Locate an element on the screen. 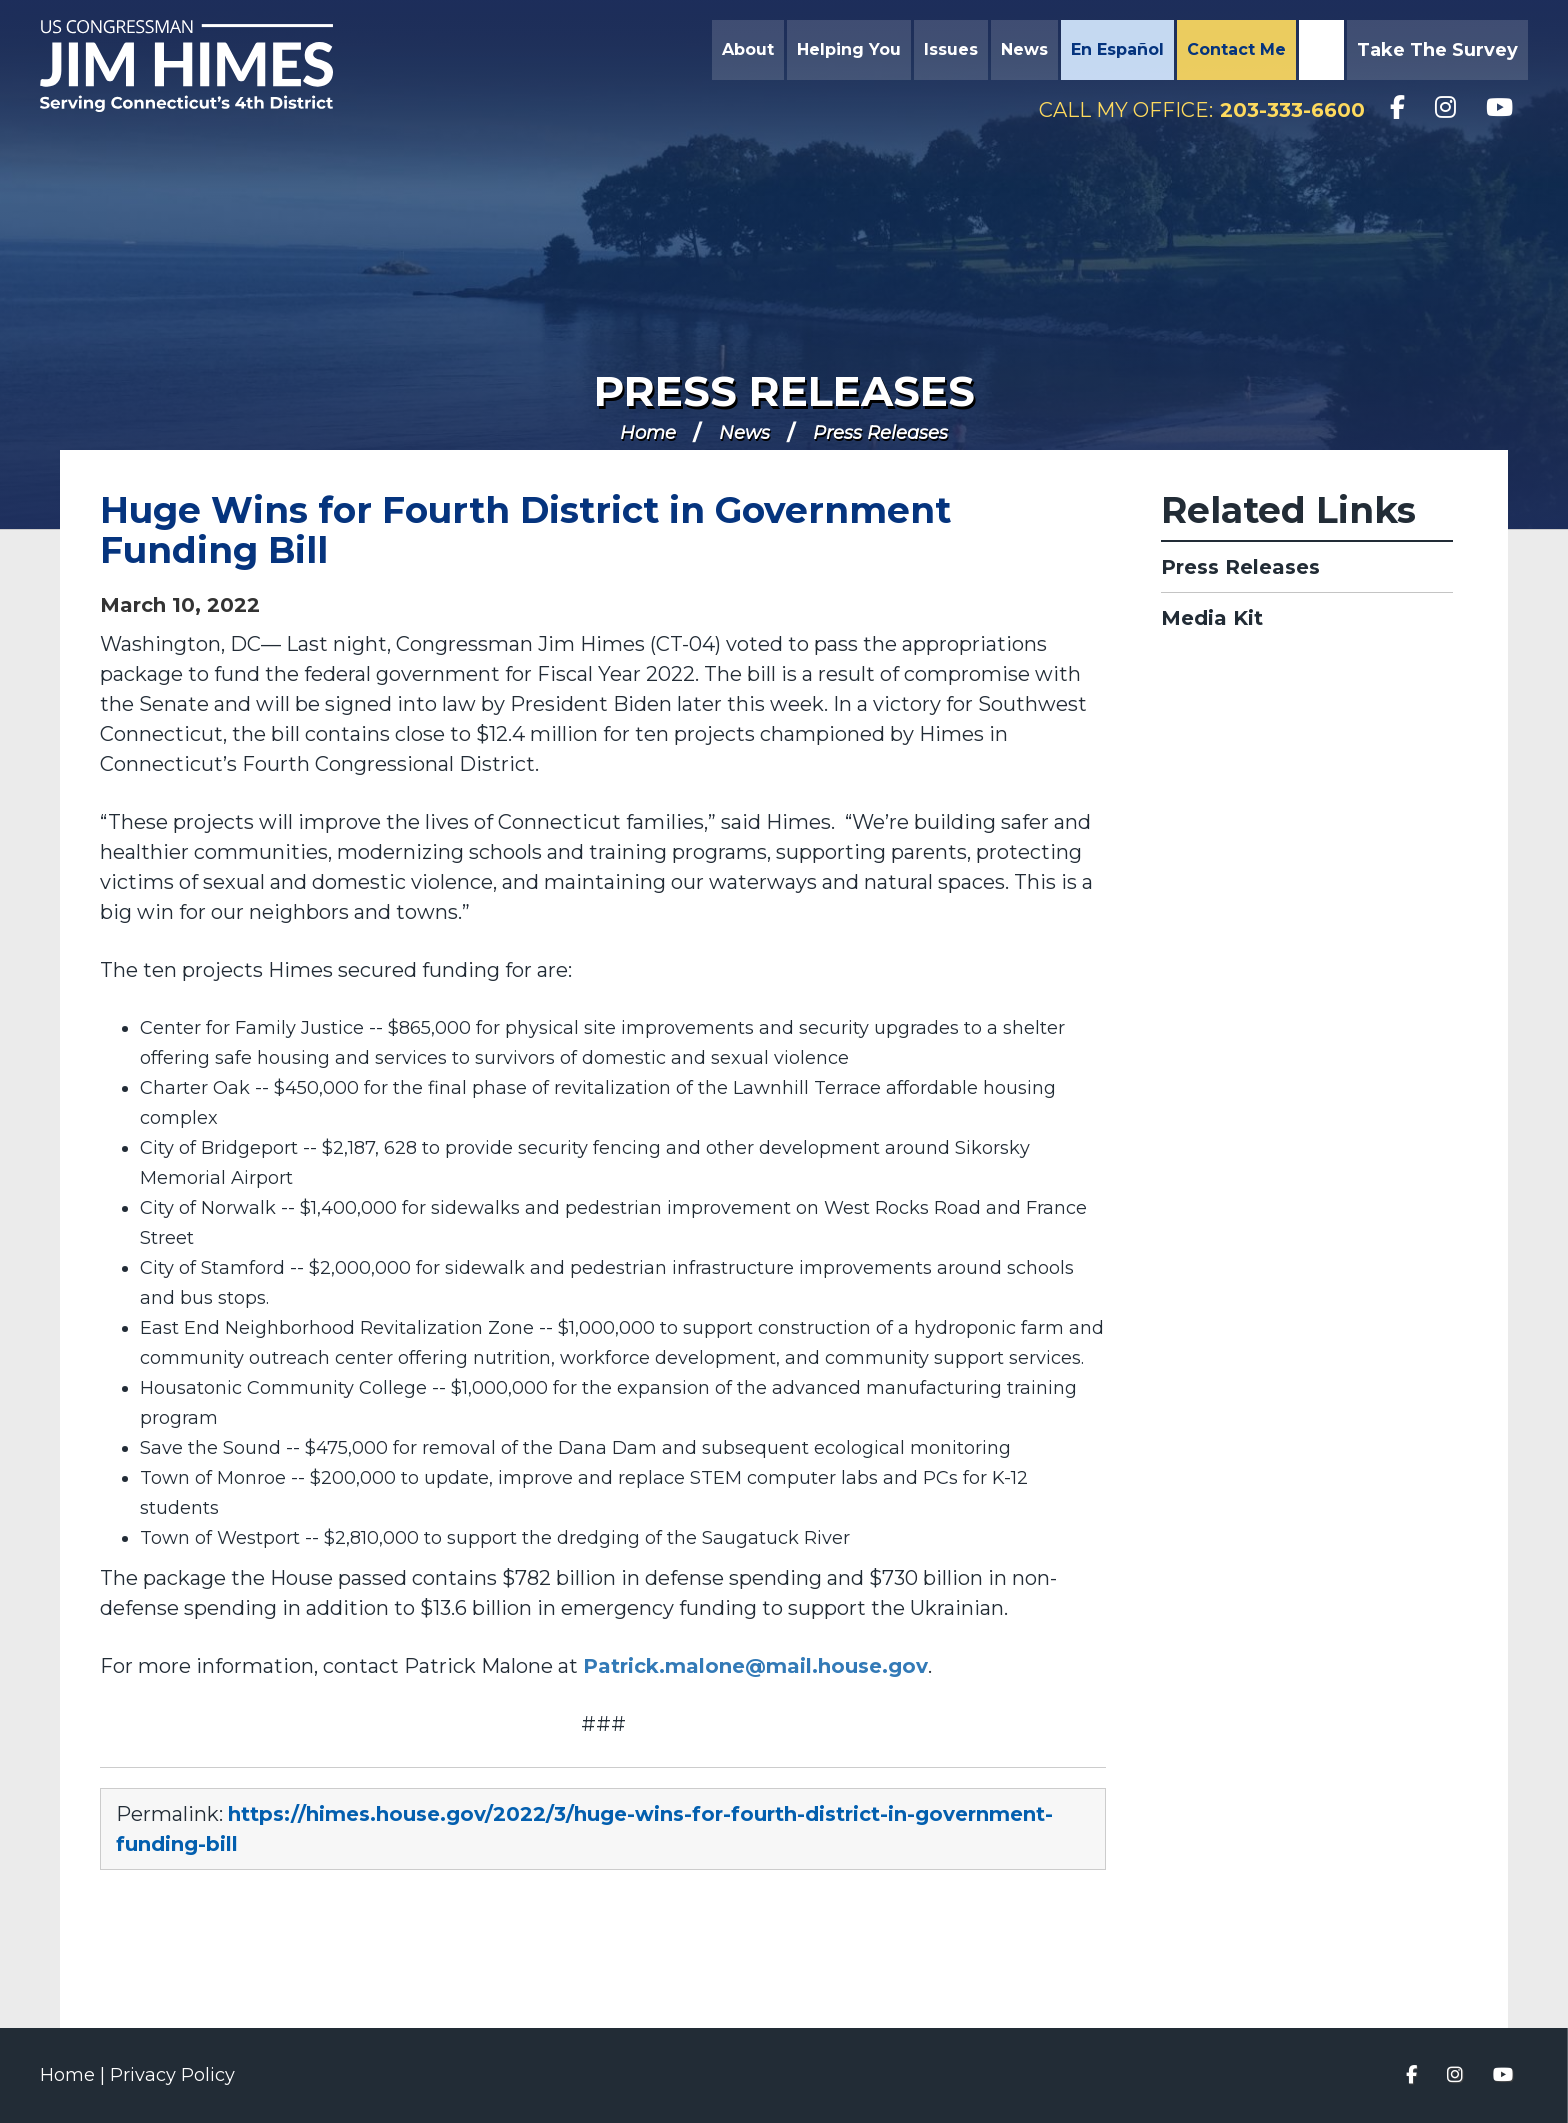 This screenshot has height=2123, width=1568. Congressman Jim Himes is located at coordinates (205, 66).